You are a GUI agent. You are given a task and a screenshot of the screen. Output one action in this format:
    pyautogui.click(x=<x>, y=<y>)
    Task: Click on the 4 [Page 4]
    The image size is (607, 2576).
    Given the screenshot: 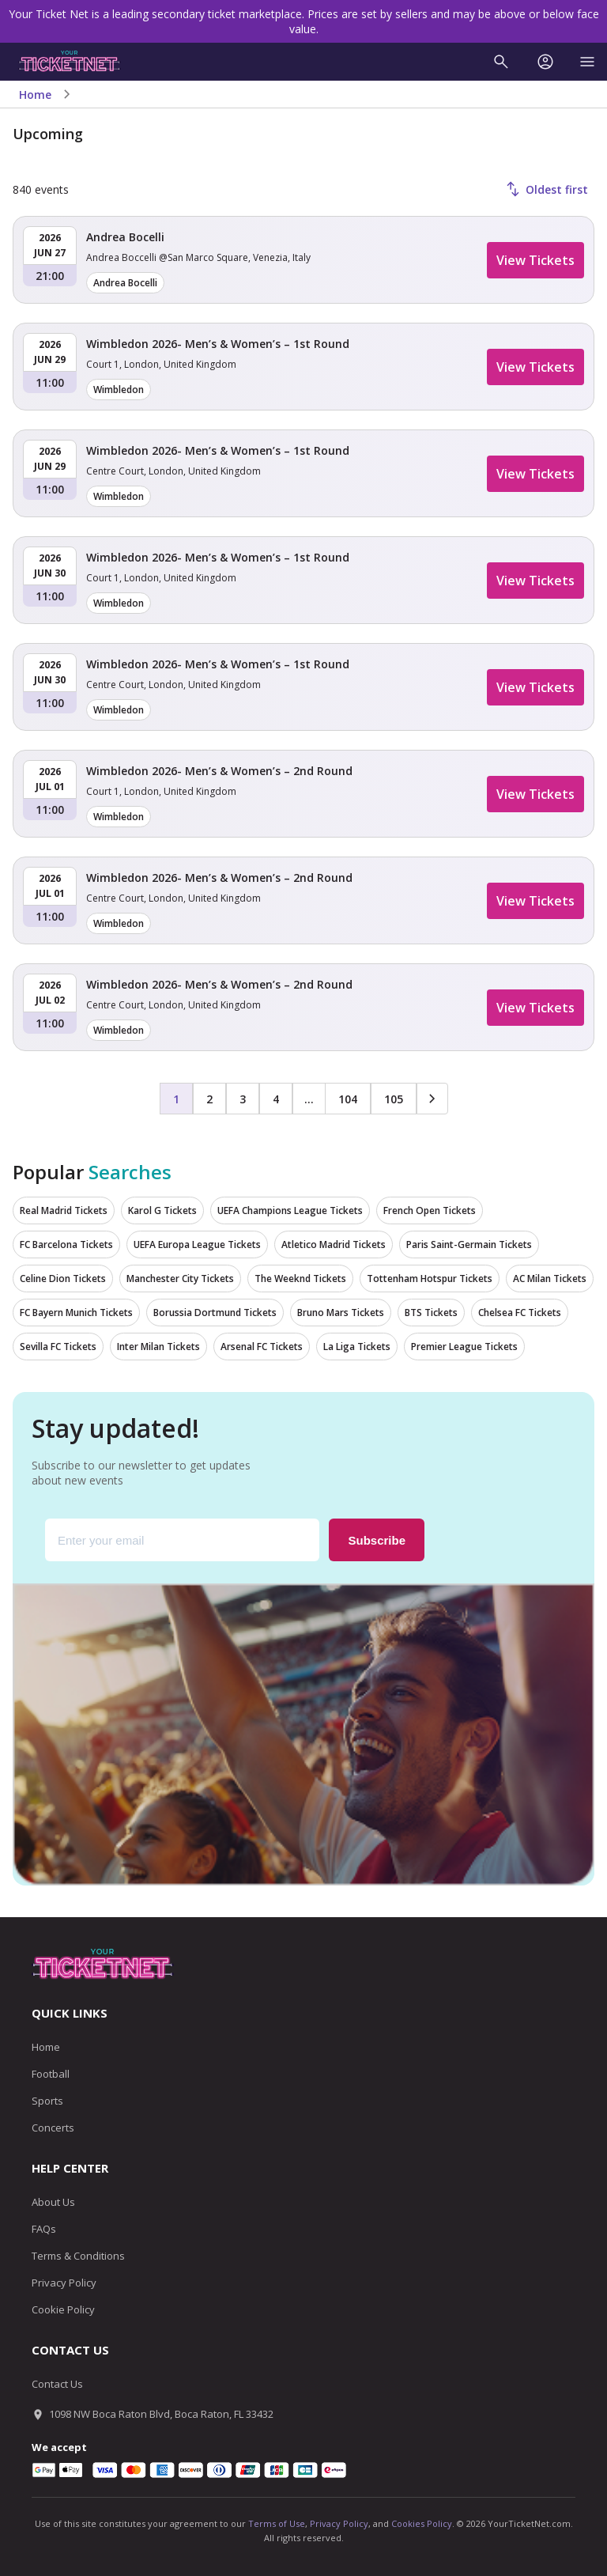 What is the action you would take?
    pyautogui.click(x=276, y=1098)
    